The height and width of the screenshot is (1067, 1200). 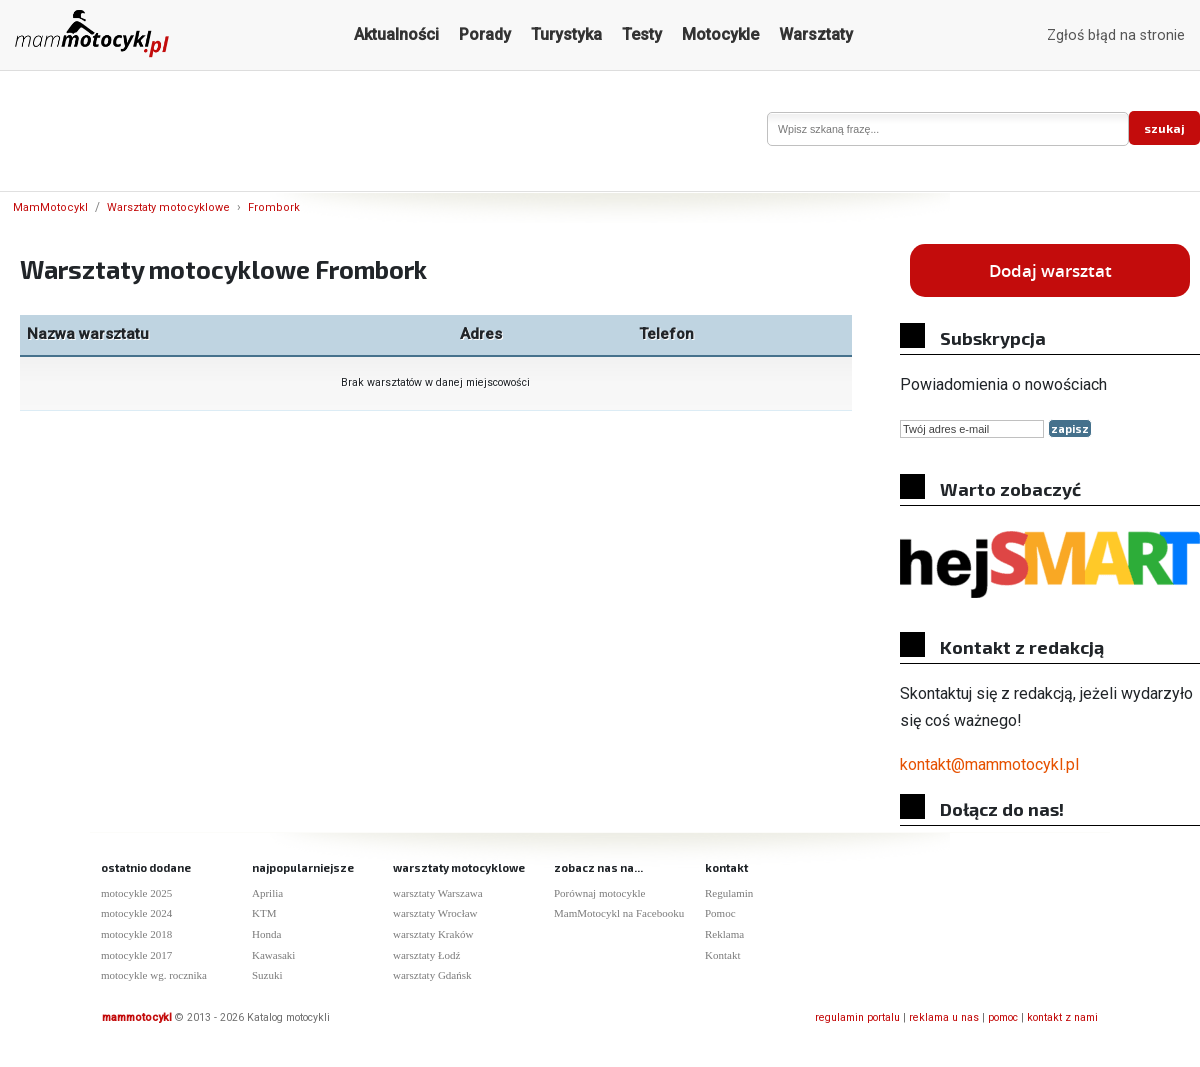 What do you see at coordinates (724, 934) in the screenshot?
I see `Reklama` at bounding box center [724, 934].